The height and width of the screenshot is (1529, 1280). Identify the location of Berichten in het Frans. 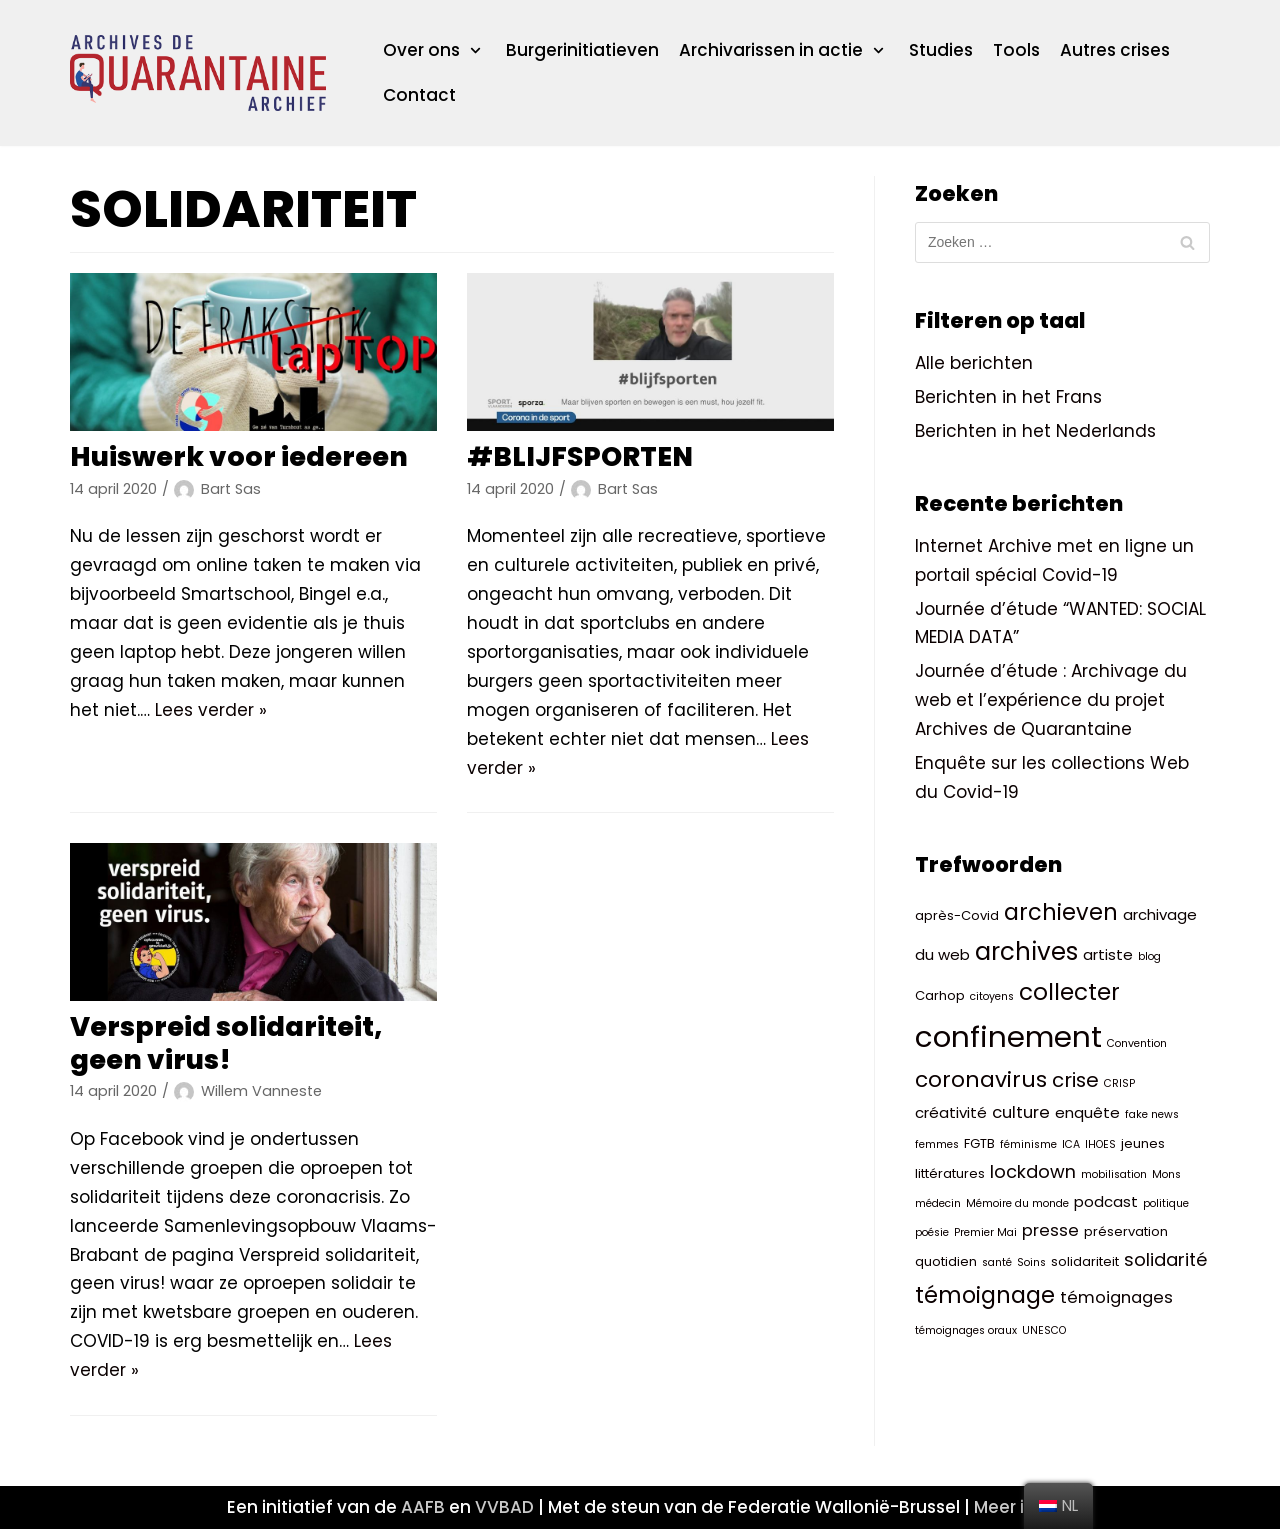
(1008, 397).